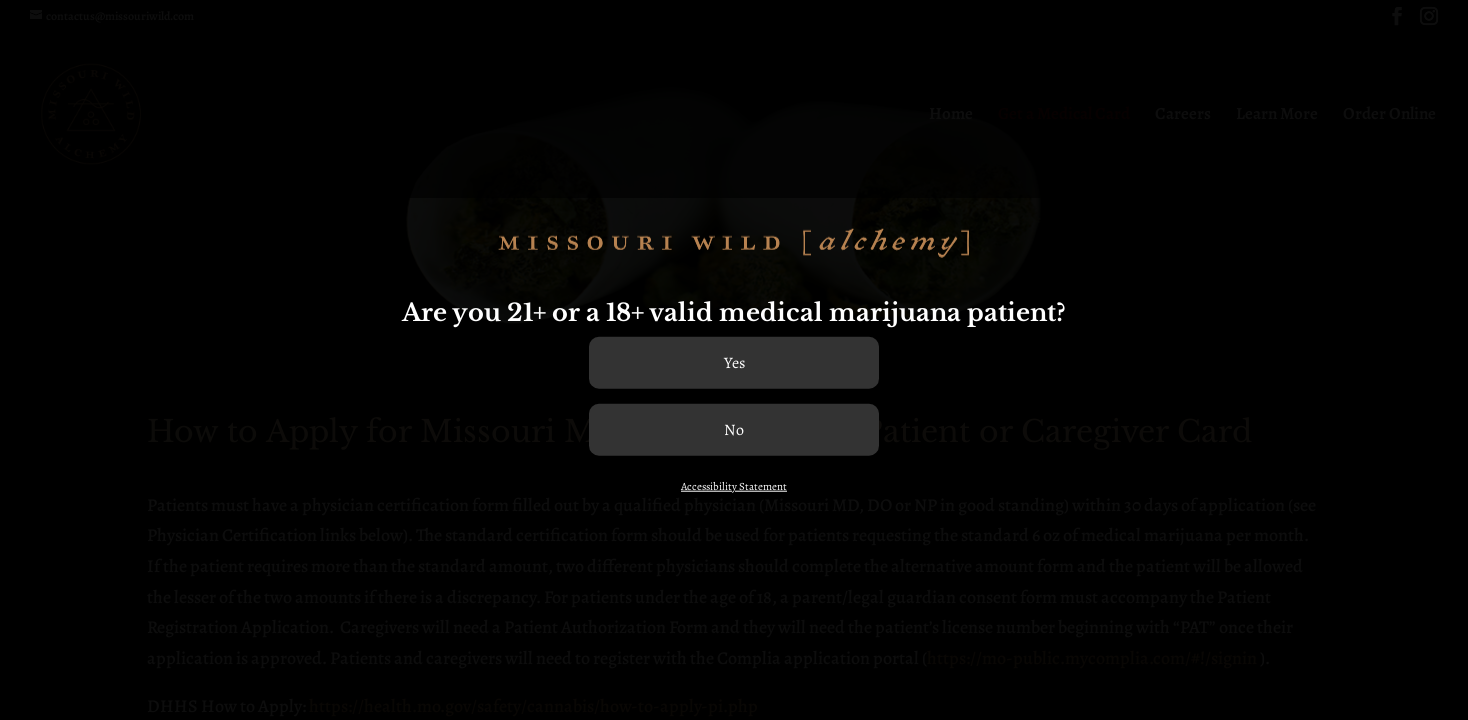  What do you see at coordinates (734, 485) in the screenshot?
I see `Accessibility Statement [link]` at bounding box center [734, 485].